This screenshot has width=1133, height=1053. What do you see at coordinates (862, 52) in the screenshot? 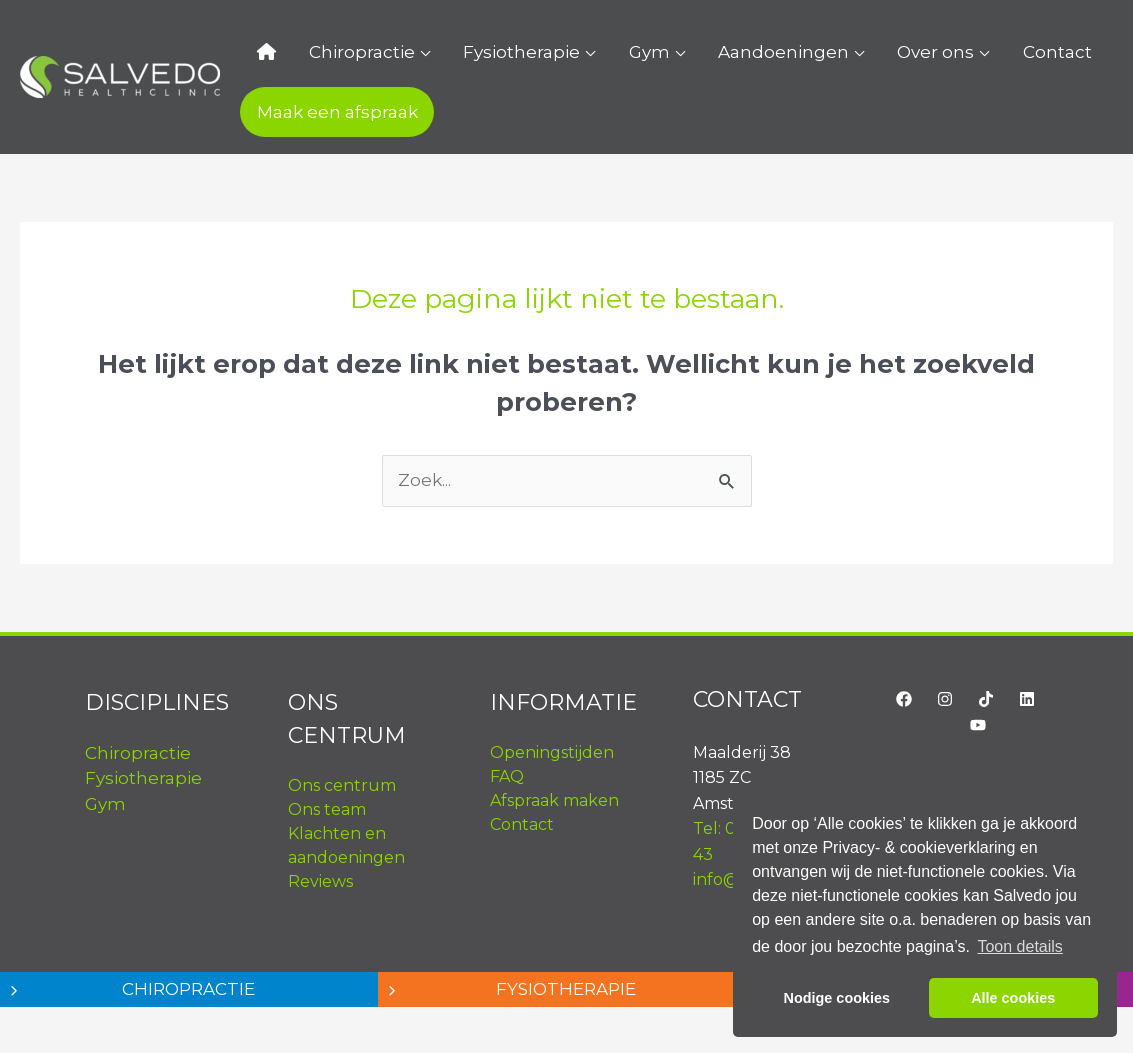
I see `Over ons` at bounding box center [862, 52].